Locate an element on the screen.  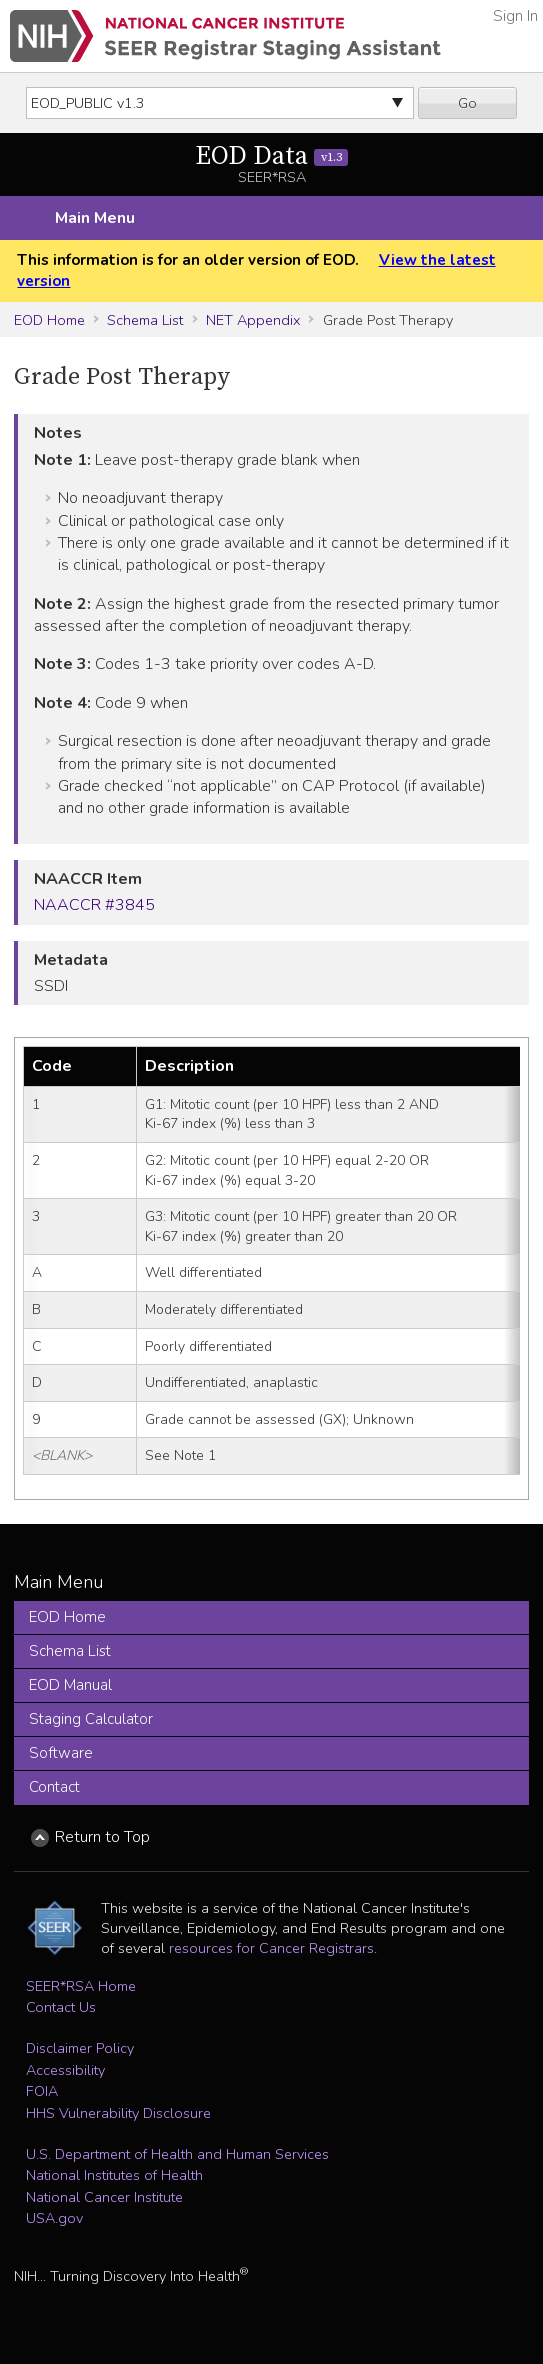
NET Appendix is located at coordinates (253, 320).